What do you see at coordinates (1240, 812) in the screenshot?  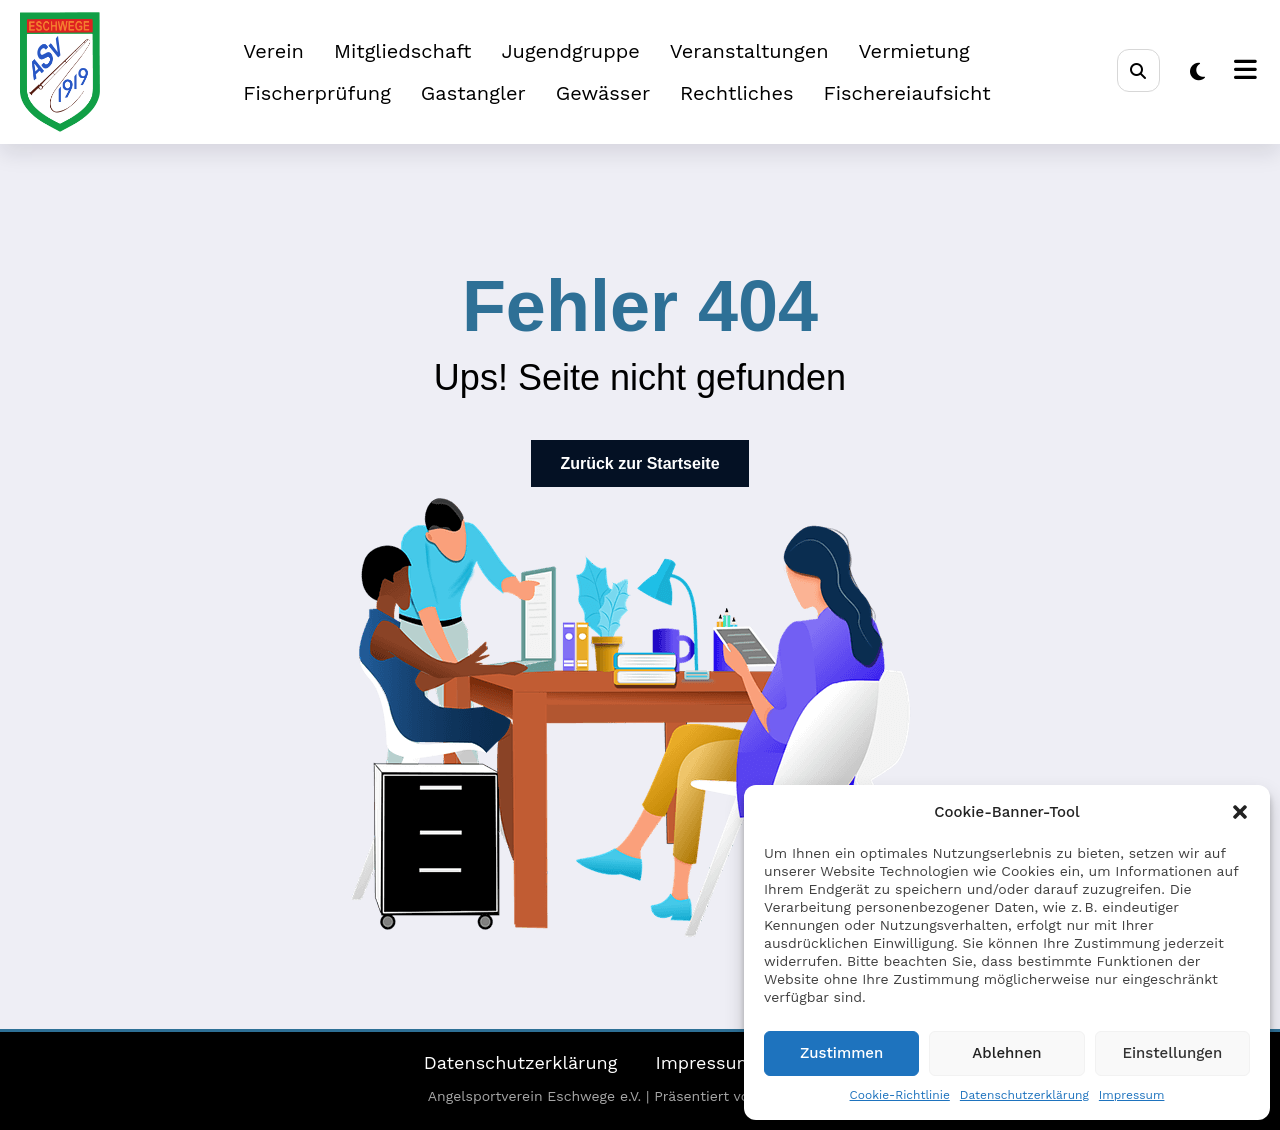 I see `[button]` at bounding box center [1240, 812].